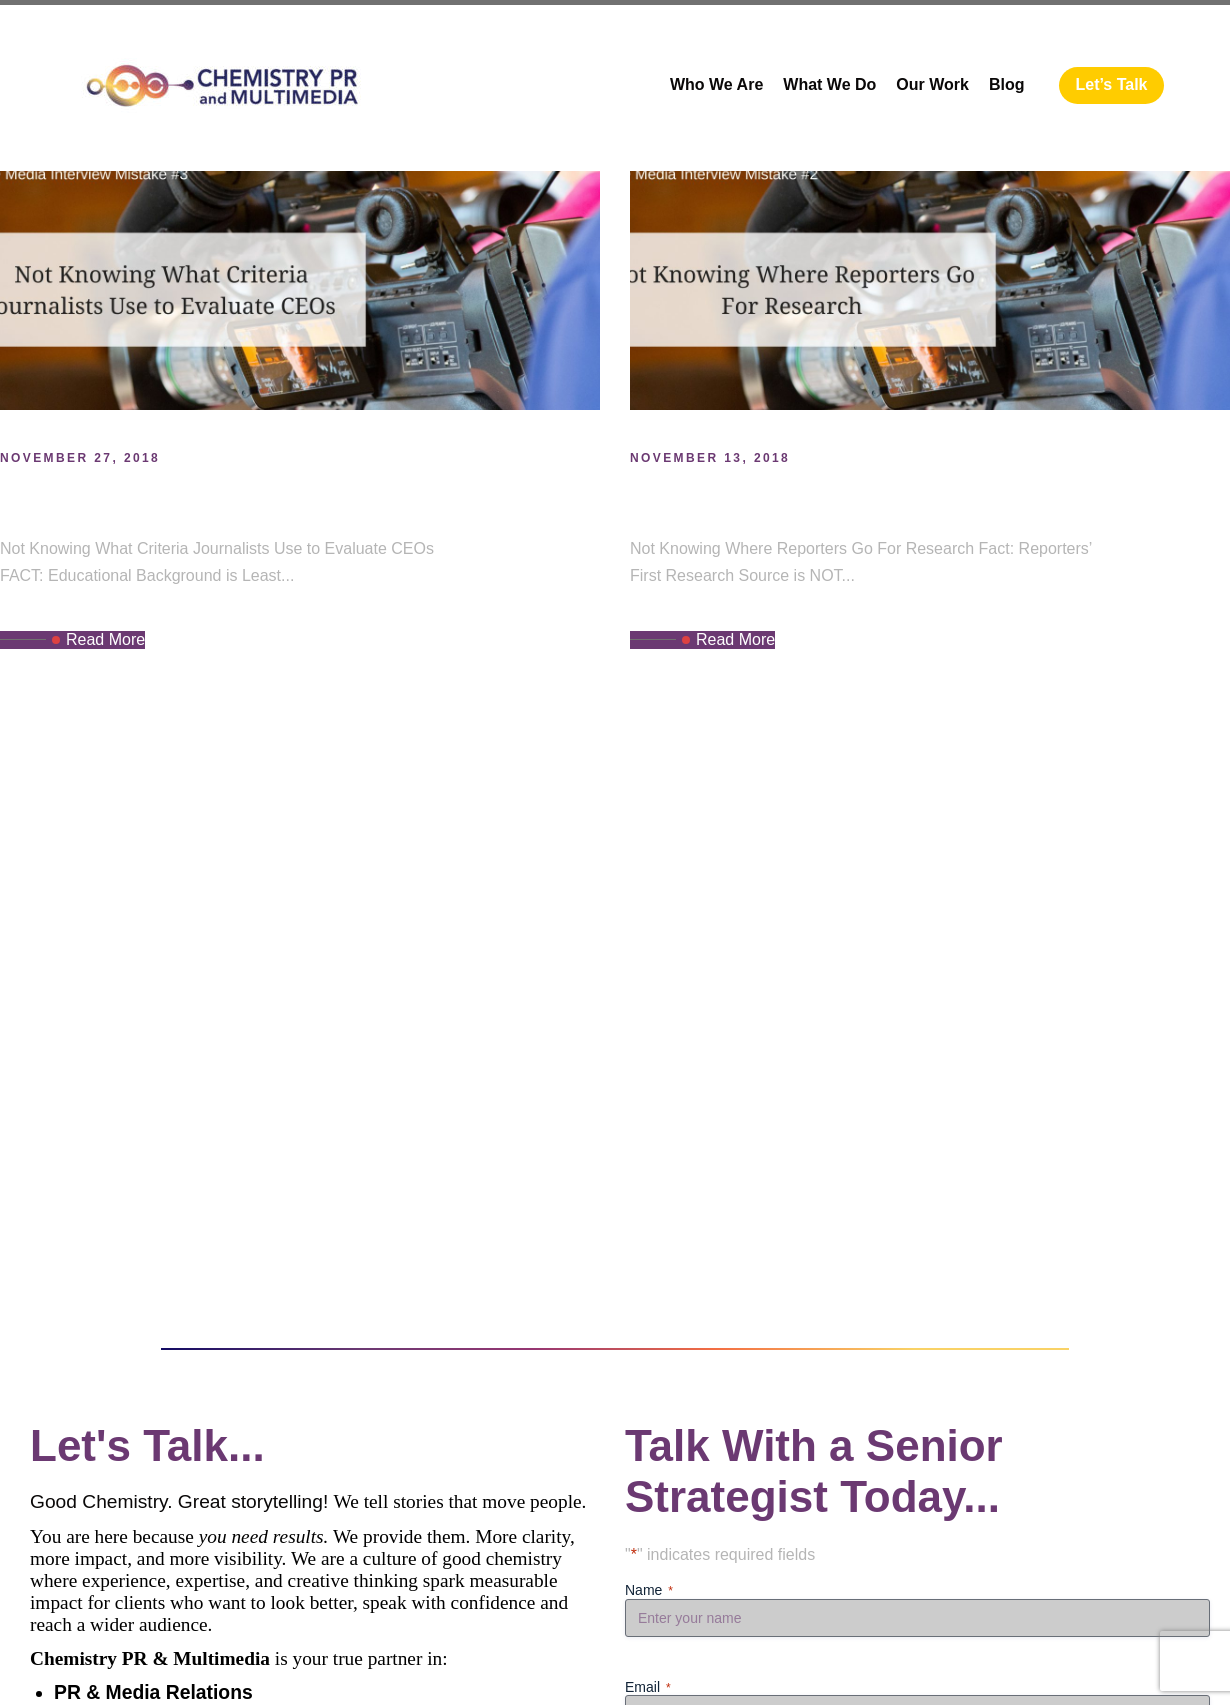 The image size is (1230, 1705). I want to click on Read More, so click(98, 639).